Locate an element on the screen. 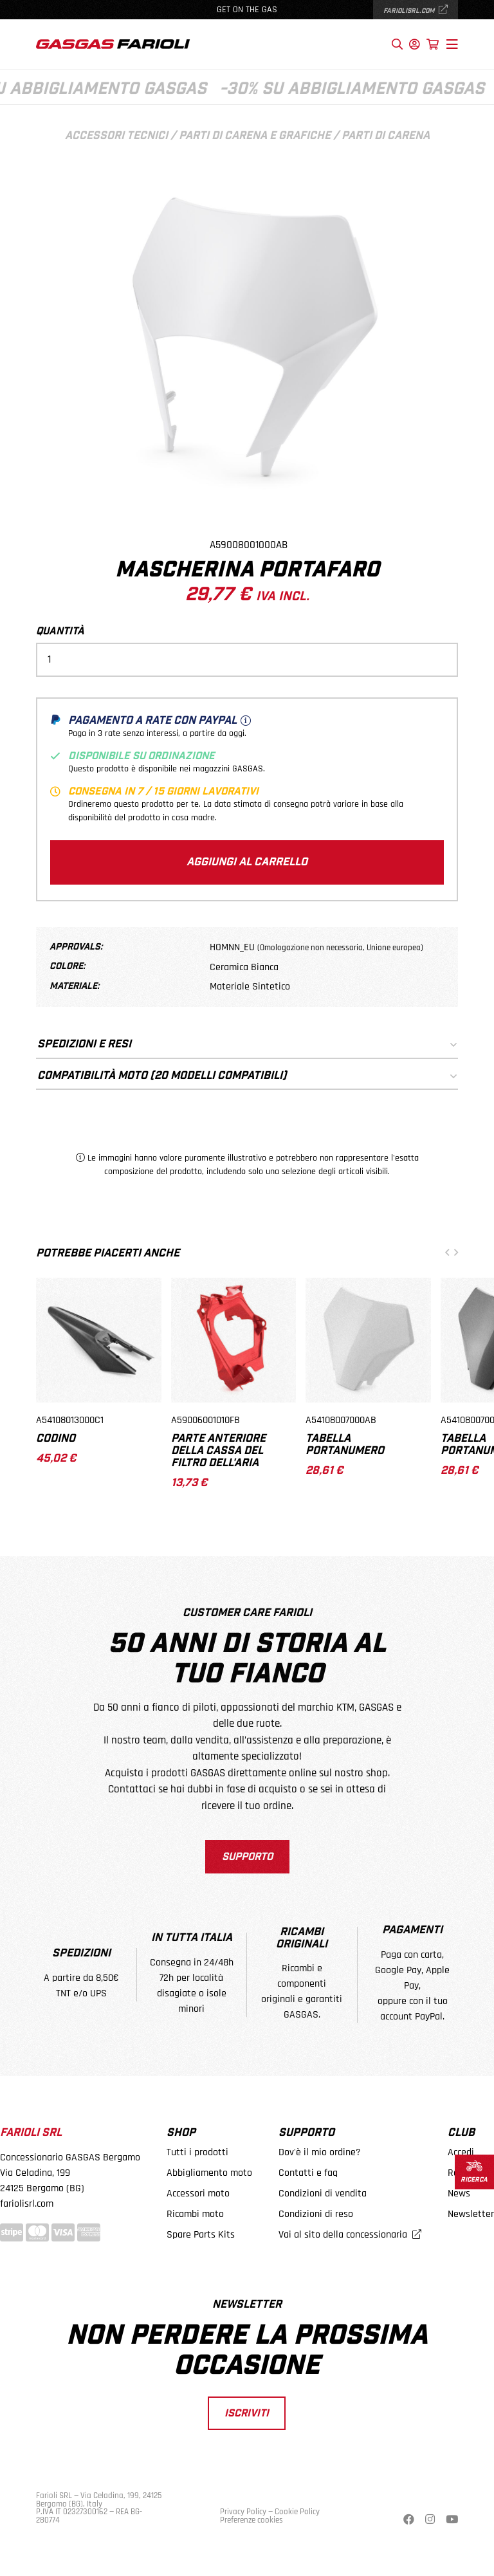 This screenshot has height=2576, width=494. Contatti e faq is located at coordinates (308, 2173).